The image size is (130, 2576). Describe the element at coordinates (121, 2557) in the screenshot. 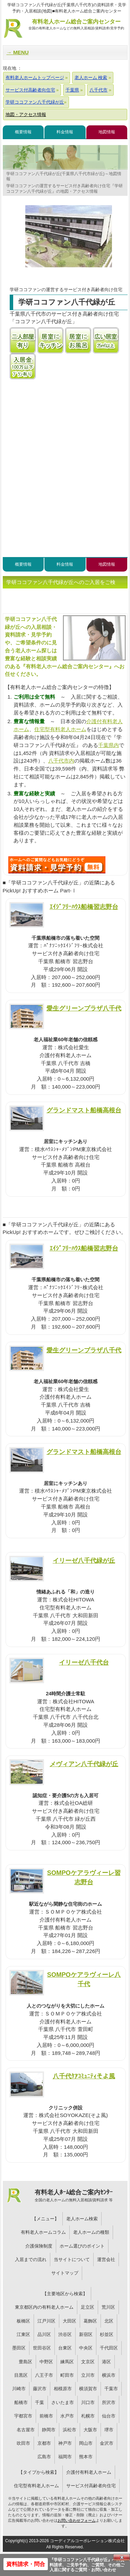

I see `Close` at that location.